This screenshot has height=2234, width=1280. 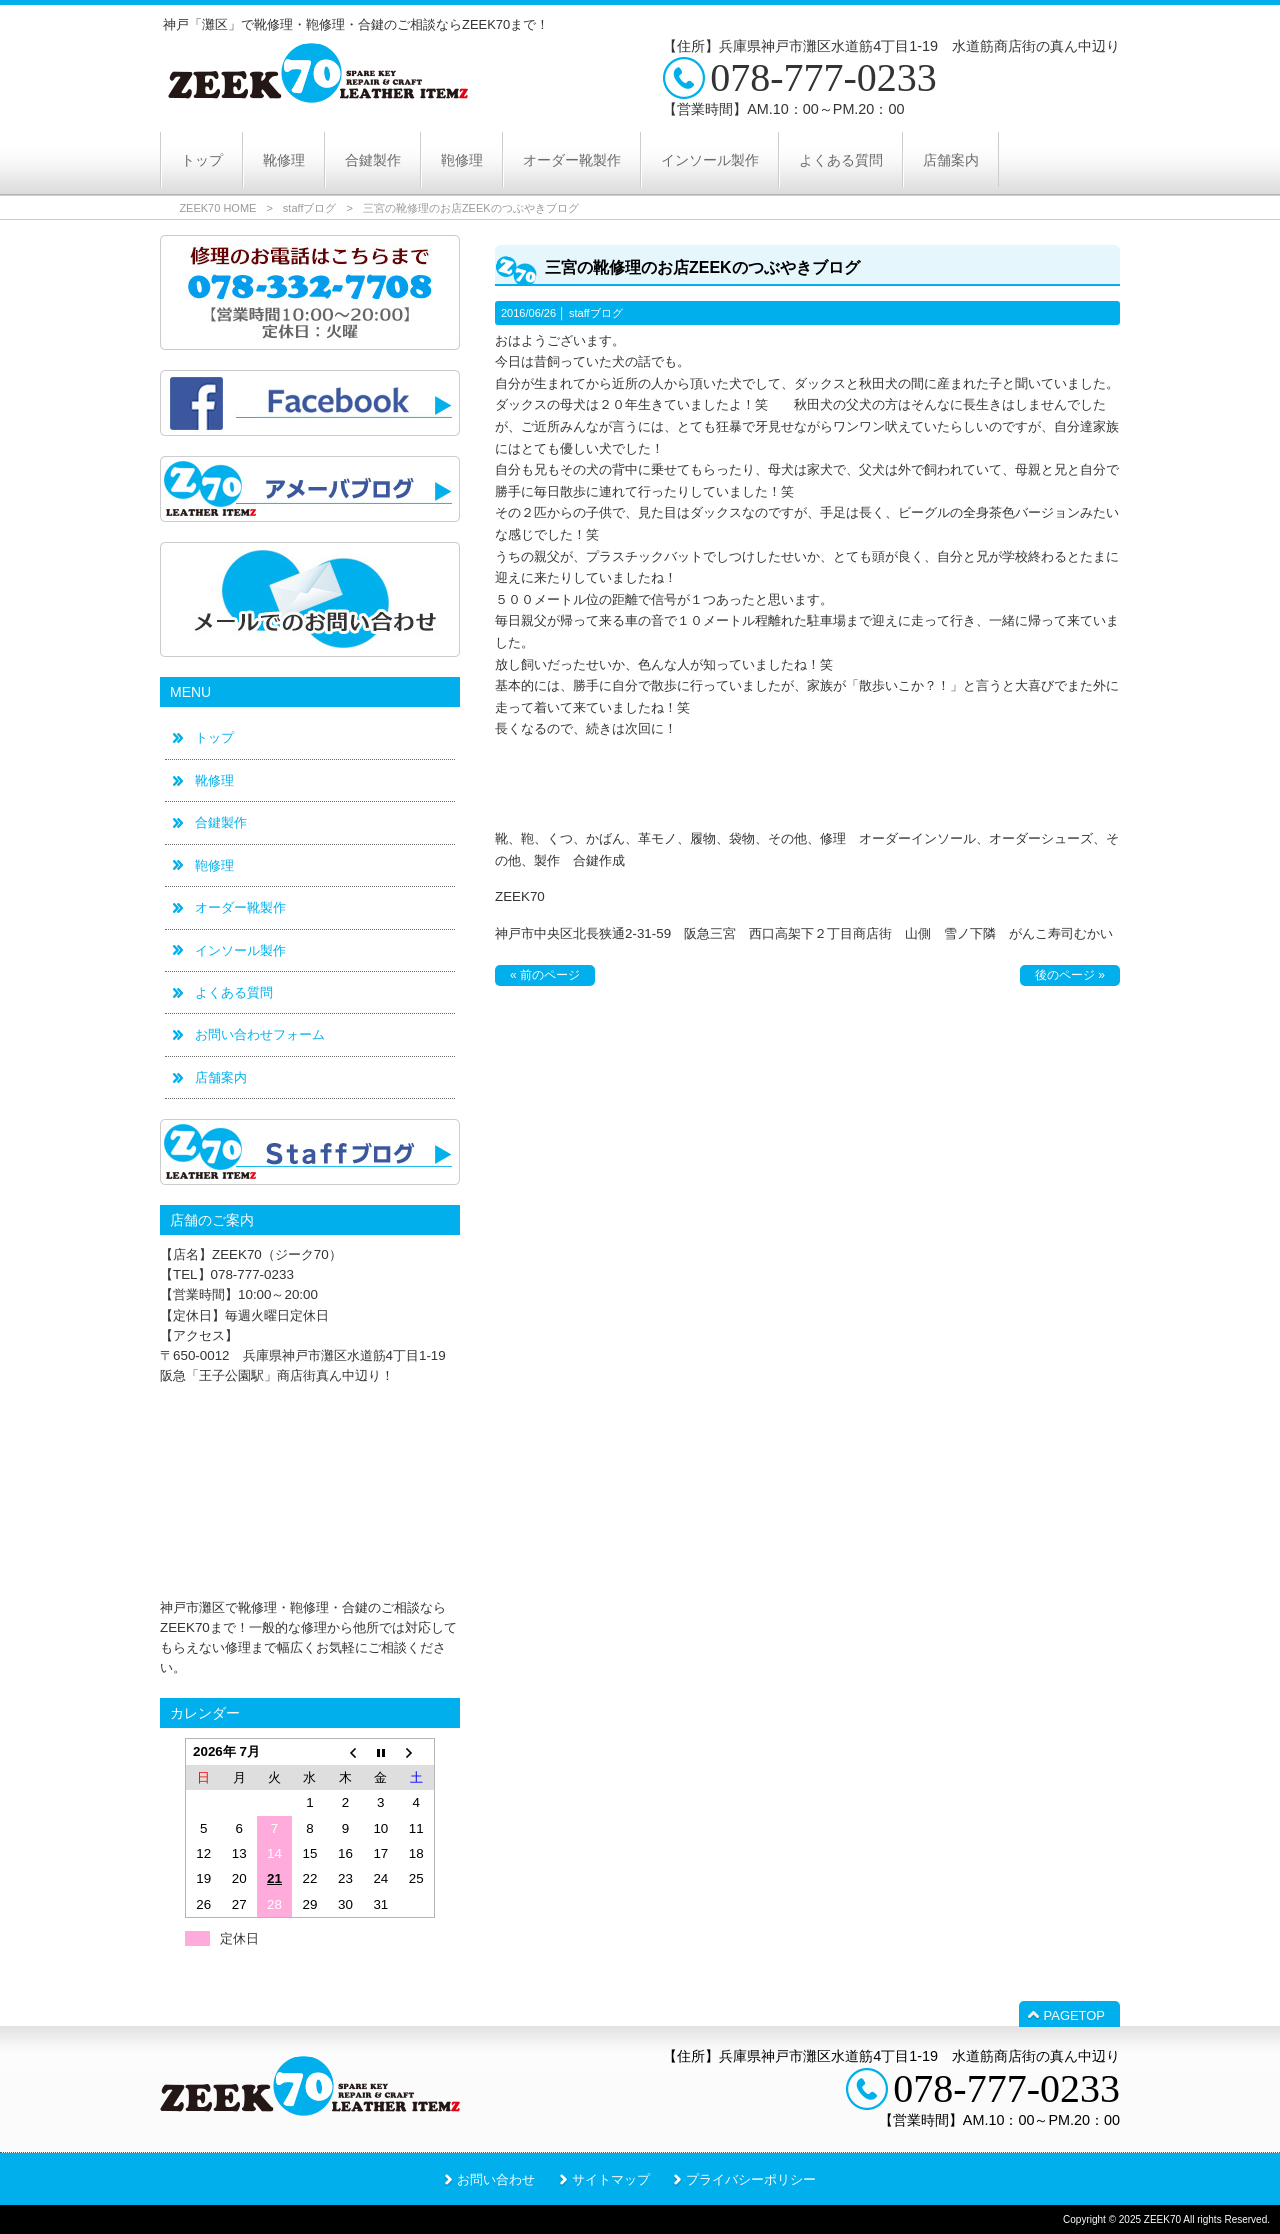 I want to click on ZEEK70 HOME, so click(x=217, y=208).